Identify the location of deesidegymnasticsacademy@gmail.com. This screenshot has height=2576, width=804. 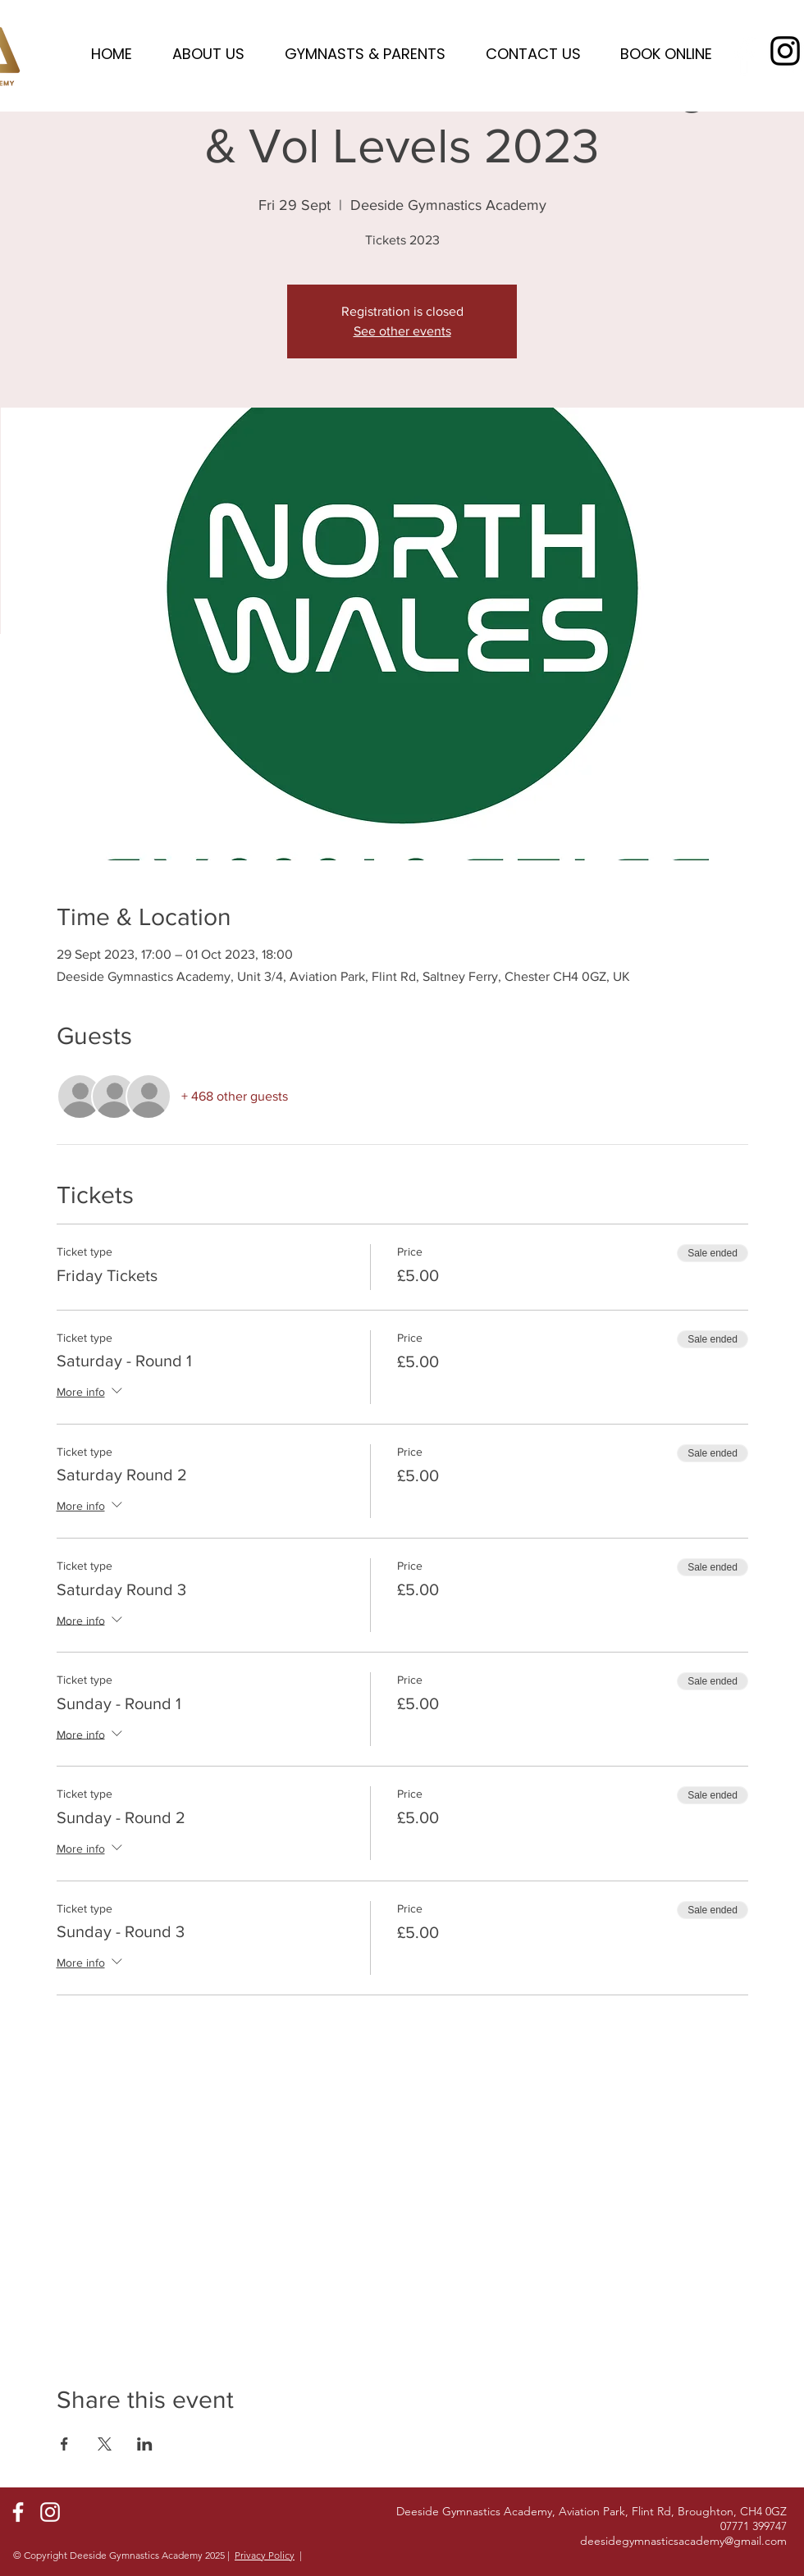
(683, 2540).